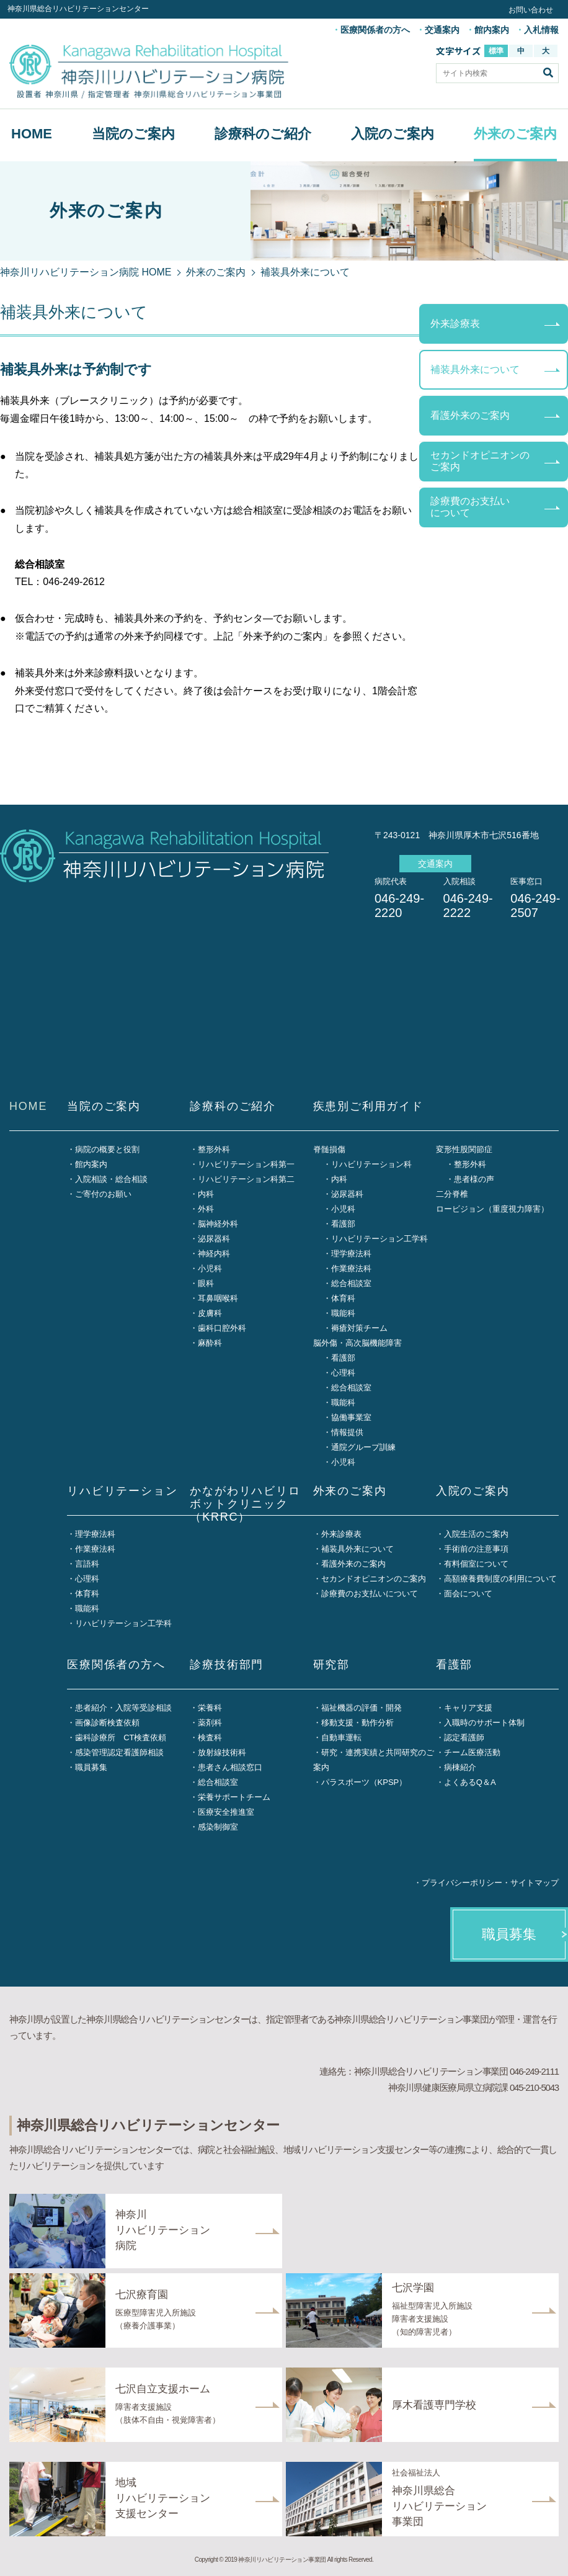  What do you see at coordinates (31, 133) in the screenshot?
I see `HOME` at bounding box center [31, 133].